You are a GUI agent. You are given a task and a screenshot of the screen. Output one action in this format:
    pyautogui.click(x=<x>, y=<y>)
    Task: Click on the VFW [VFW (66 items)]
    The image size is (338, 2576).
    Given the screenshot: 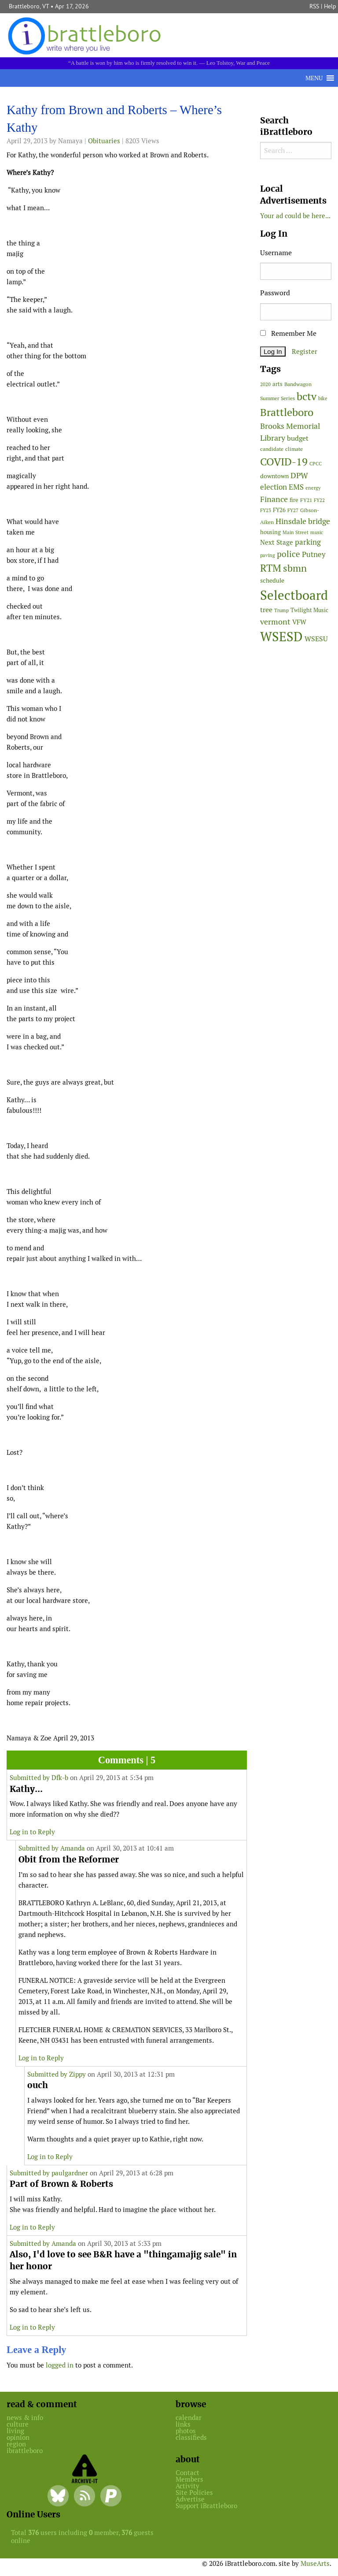 What is the action you would take?
    pyautogui.click(x=299, y=622)
    